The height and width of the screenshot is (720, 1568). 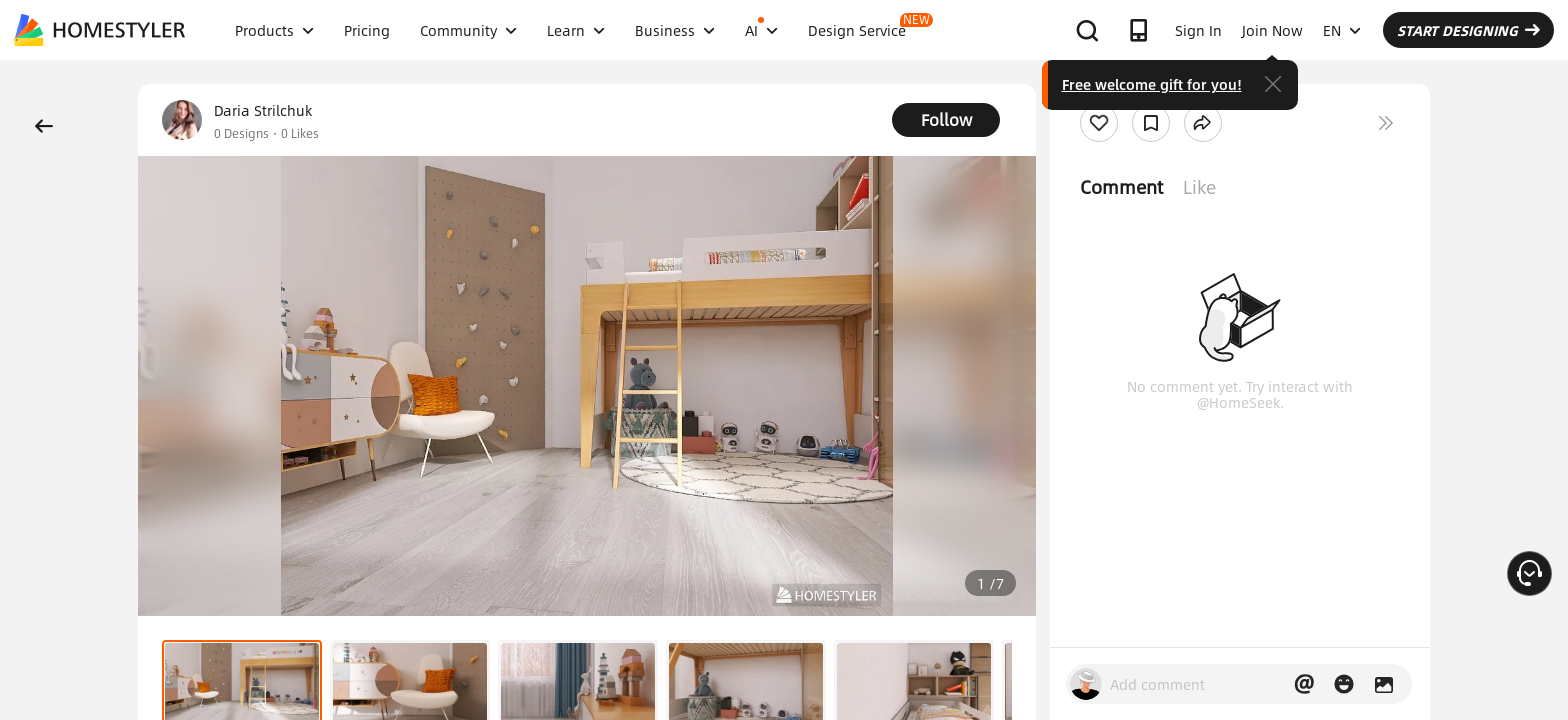 I want to click on START DESIGNING, so click(x=1468, y=30).